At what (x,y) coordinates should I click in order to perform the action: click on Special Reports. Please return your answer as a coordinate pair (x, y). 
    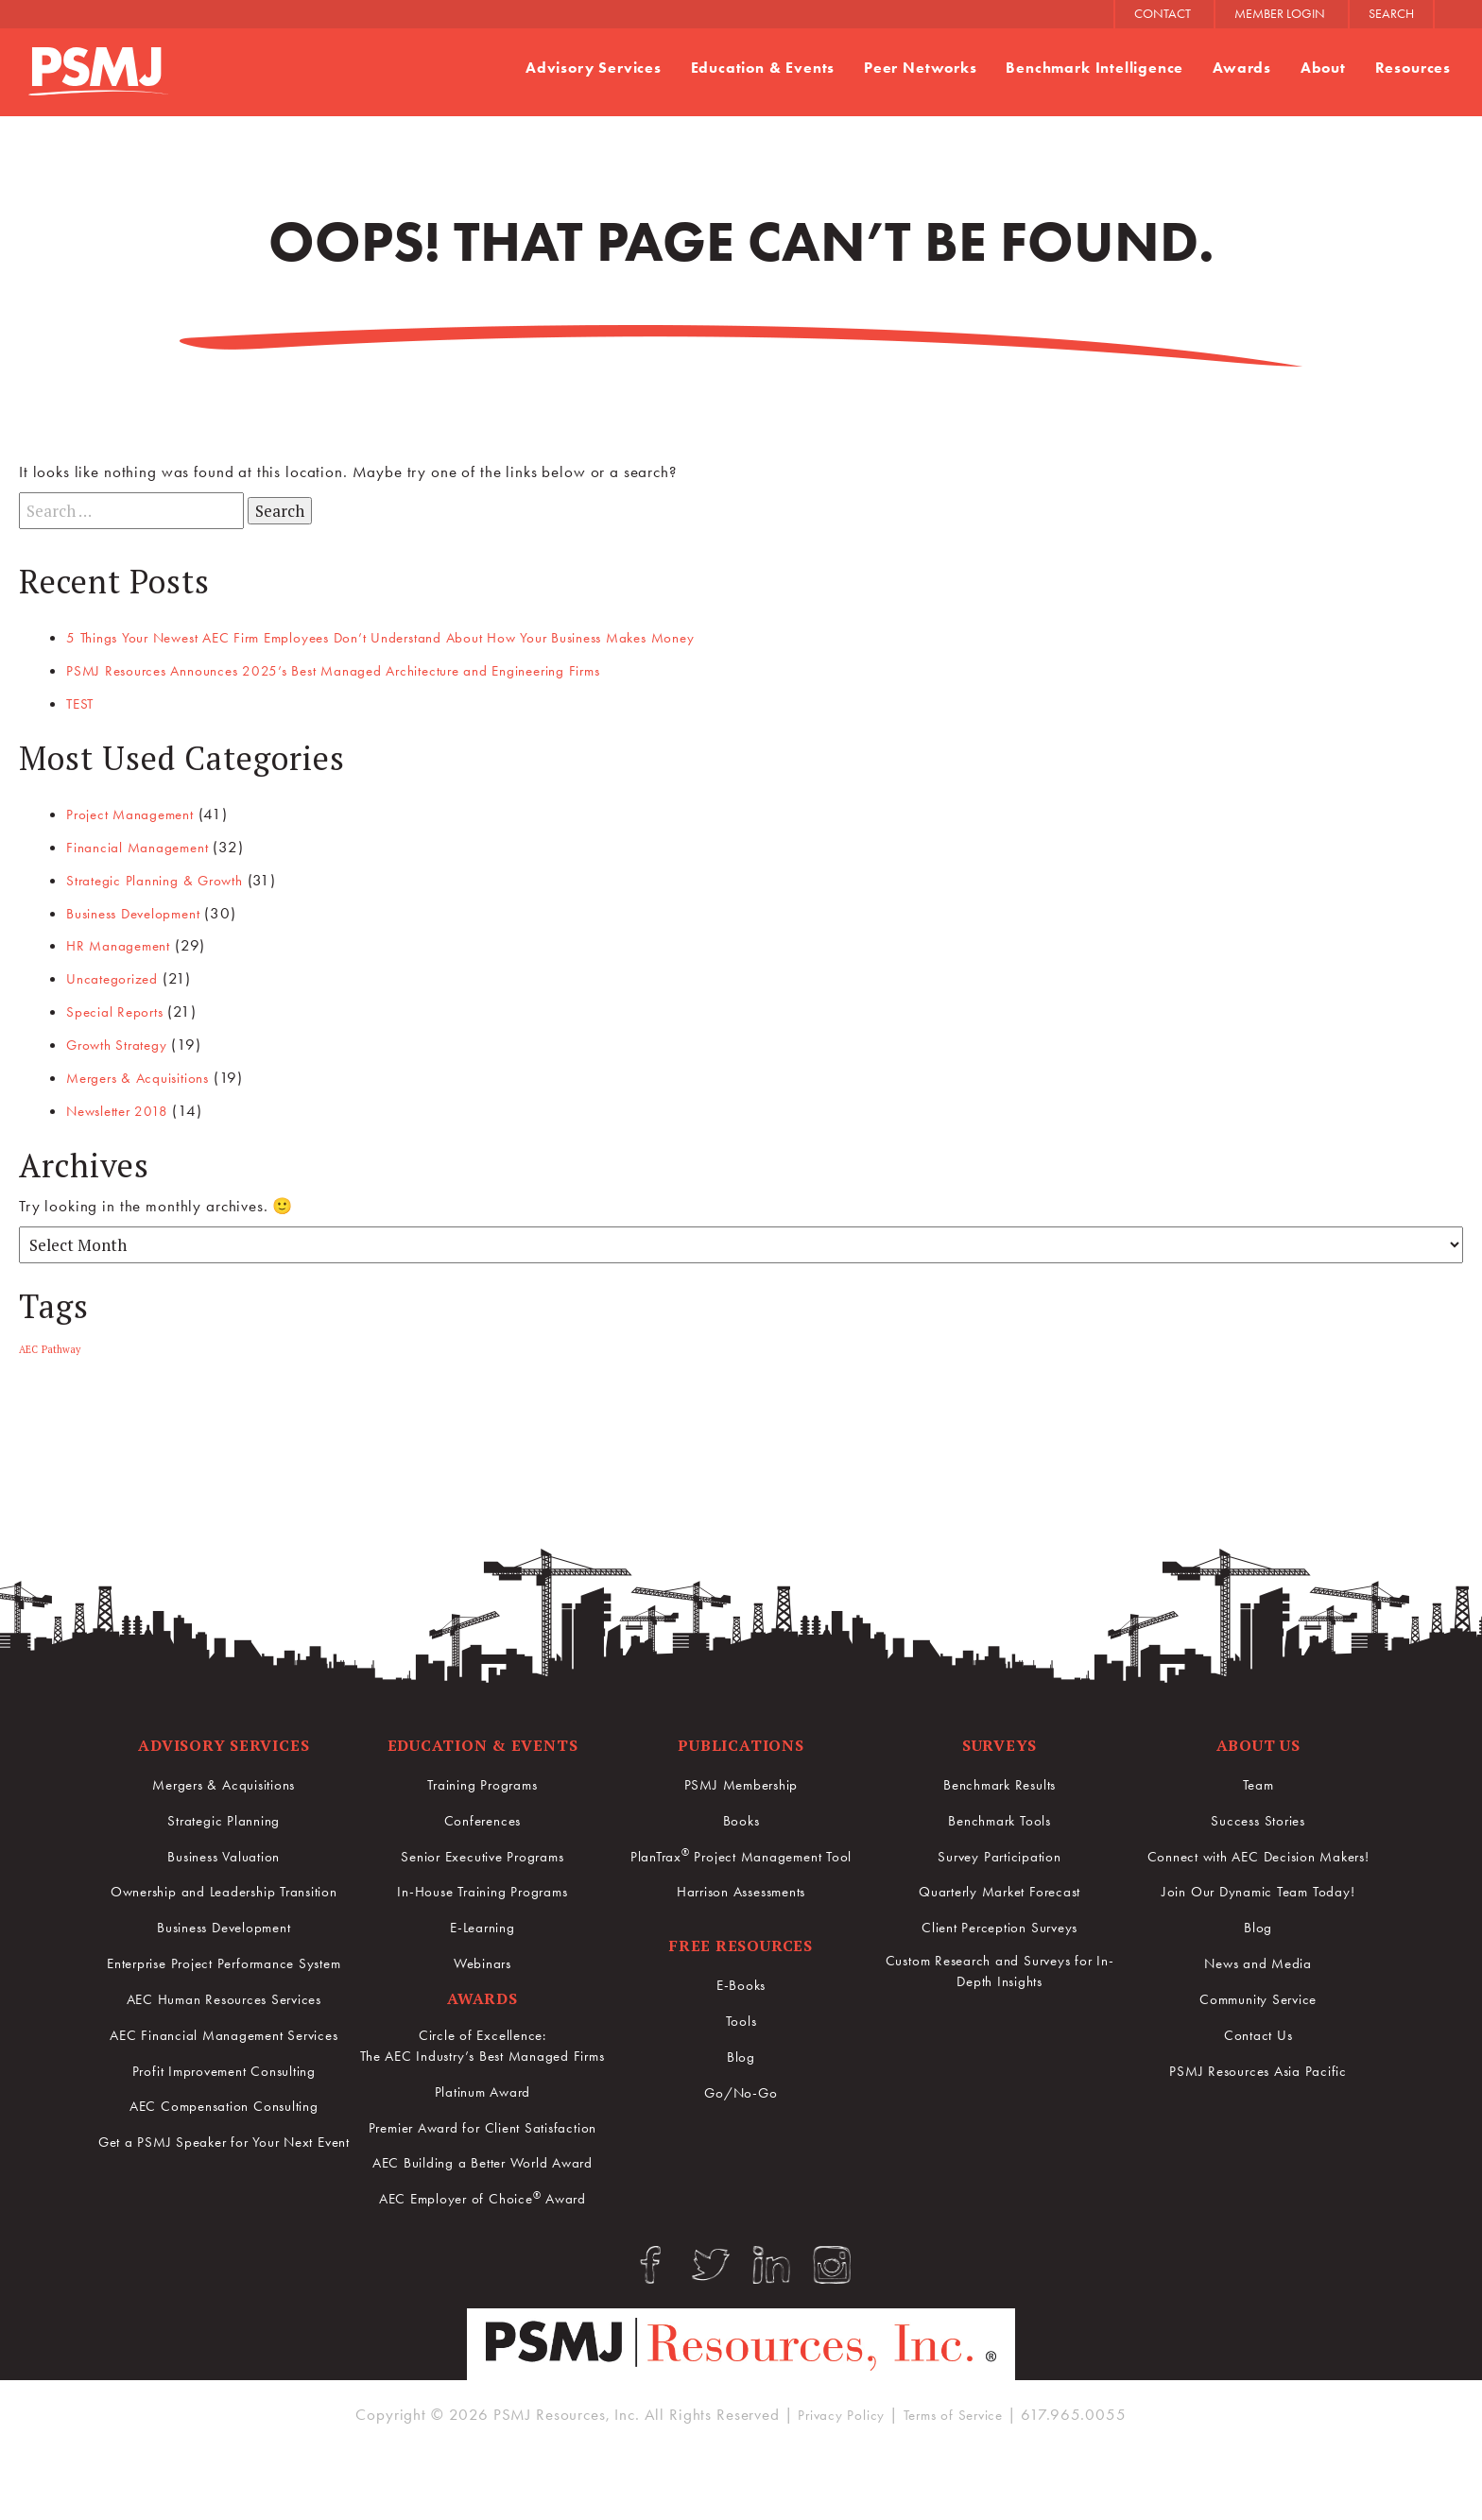
    Looking at the image, I should click on (121, 1007).